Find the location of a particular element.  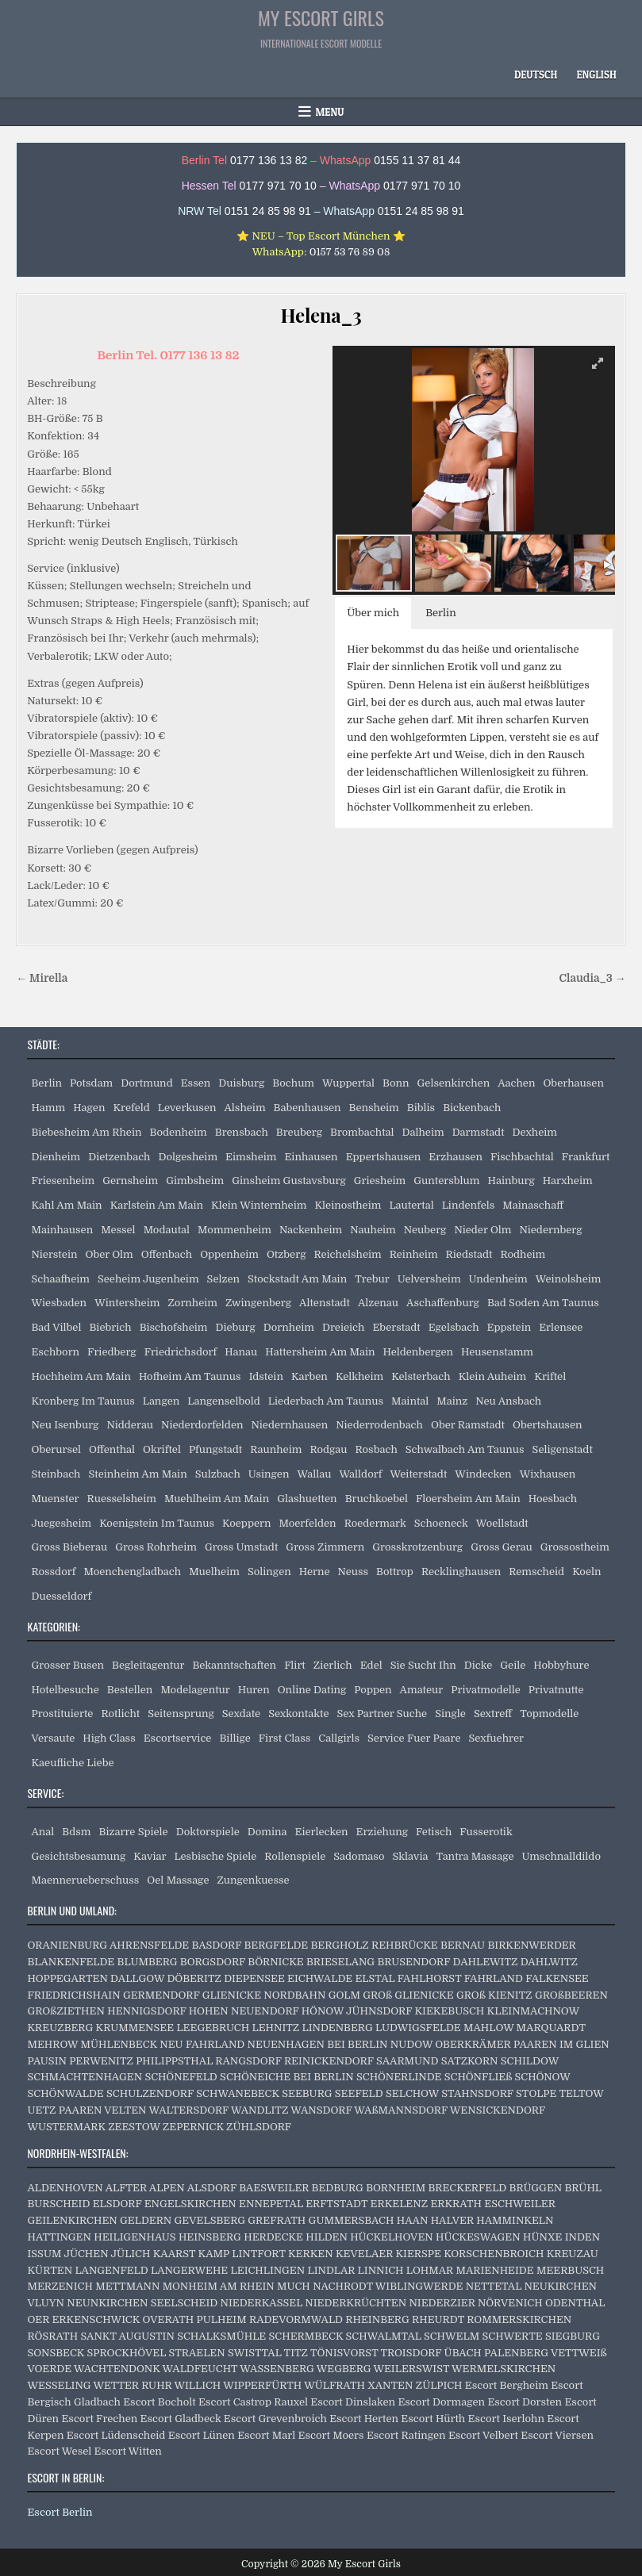

NEUENHAGEN BEI BERLIN is located at coordinates (318, 2044).